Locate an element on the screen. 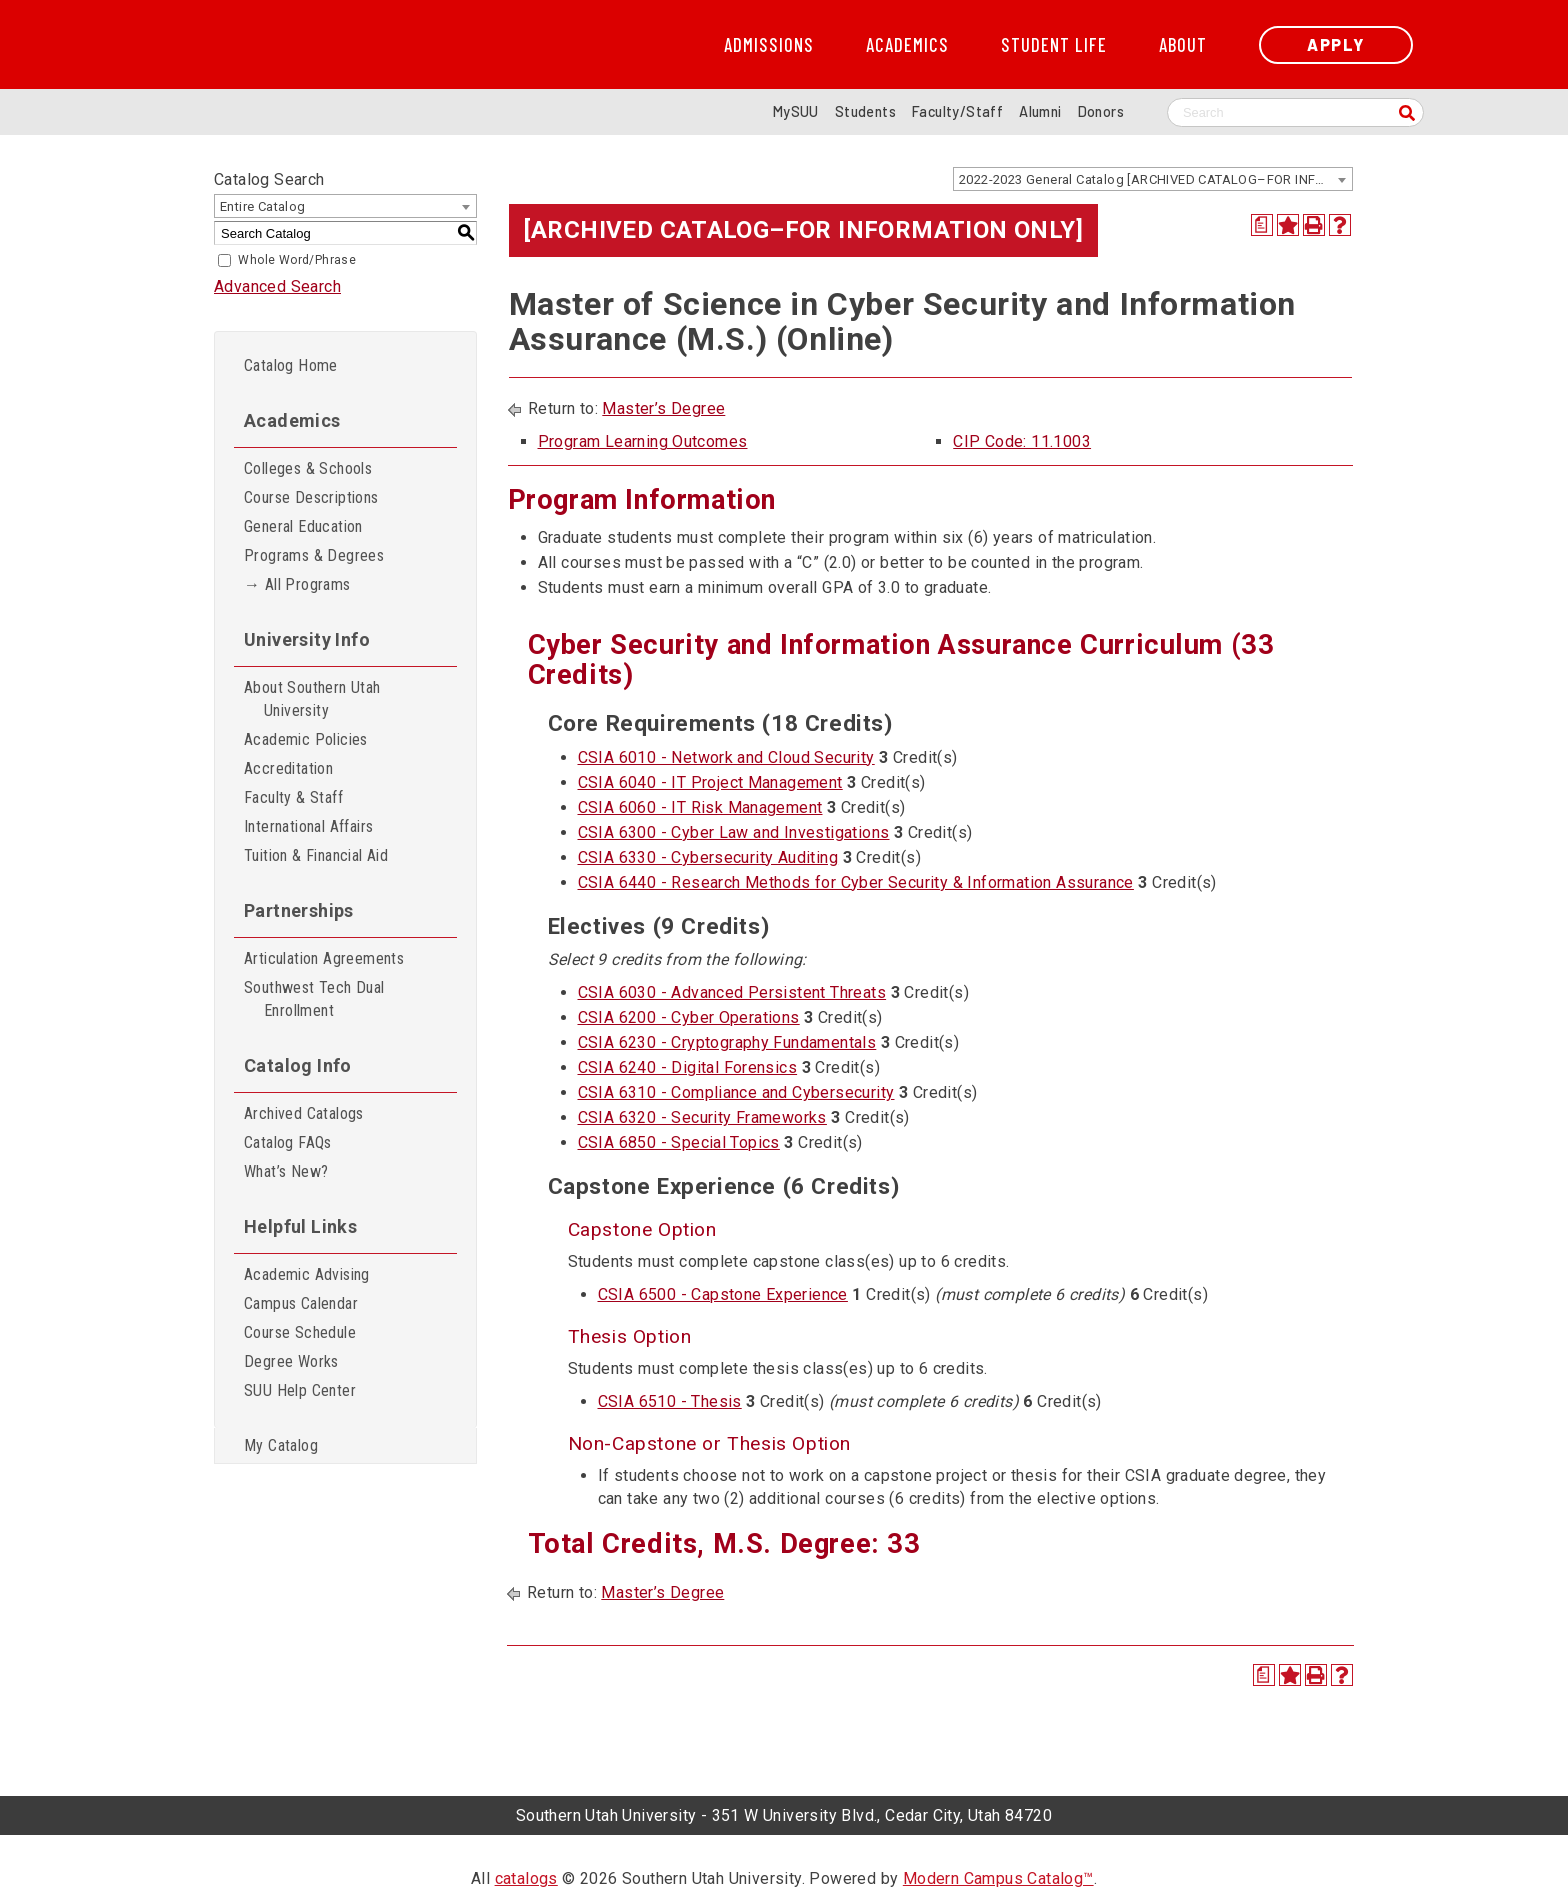 This screenshot has height=1903, width=1568. Whole Word/Phrase is located at coordinates (297, 260).